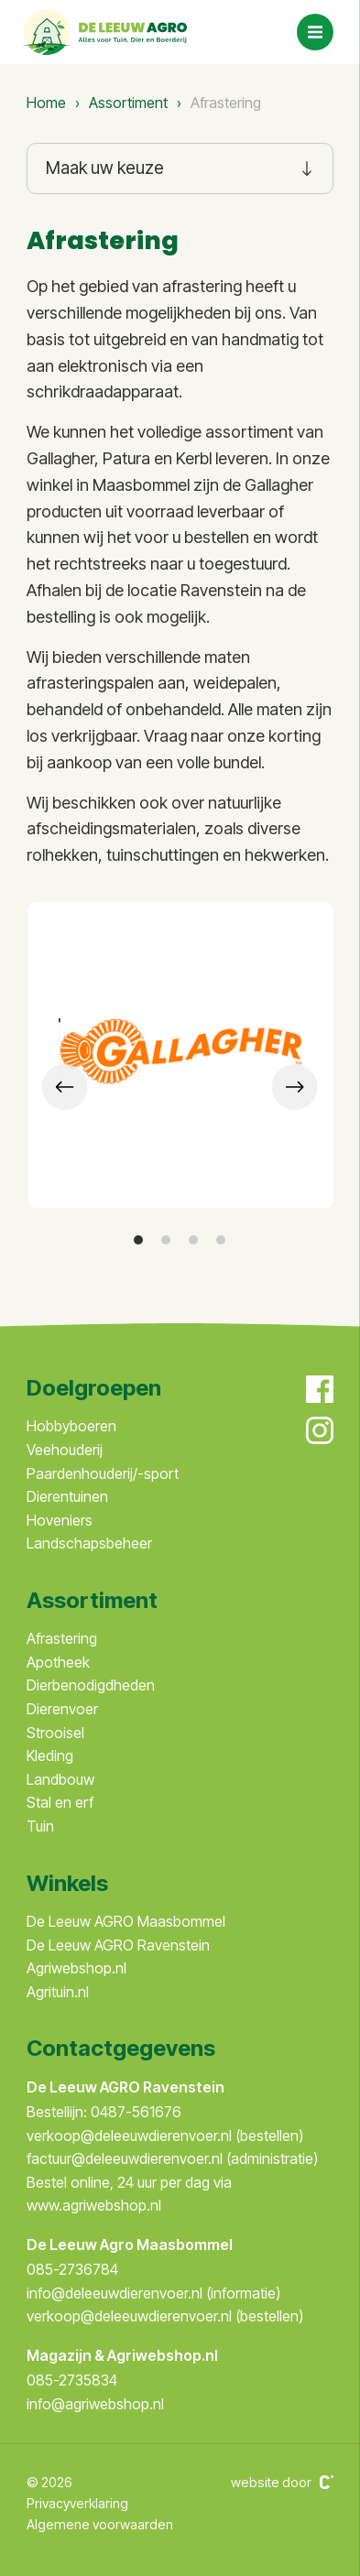  Describe the element at coordinates (100, 2524) in the screenshot. I see `Algemene voorwaarden` at that location.